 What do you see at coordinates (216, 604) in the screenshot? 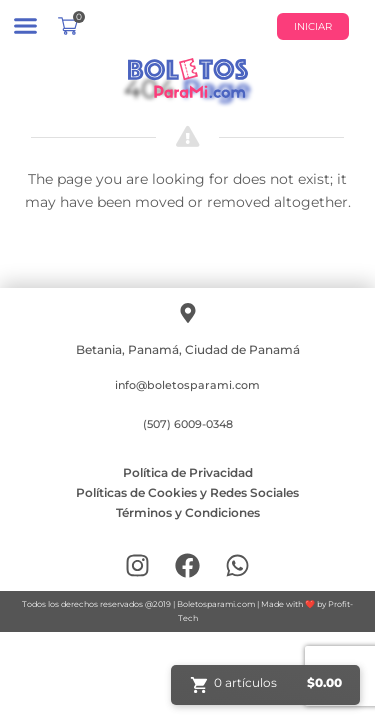
I see `Boletosparami.com` at bounding box center [216, 604].